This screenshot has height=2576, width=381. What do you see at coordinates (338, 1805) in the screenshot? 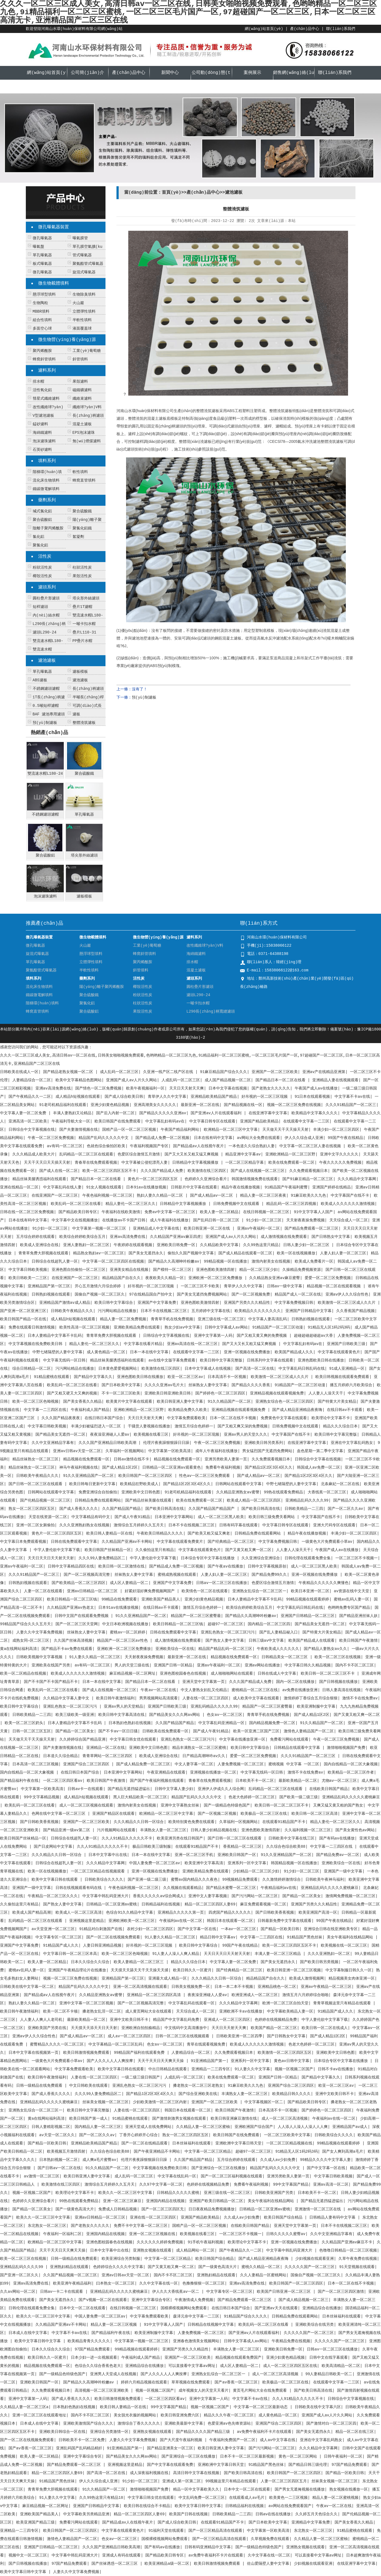
I see `又爽又猛又黄又粗的国产熟女` at bounding box center [338, 1805].